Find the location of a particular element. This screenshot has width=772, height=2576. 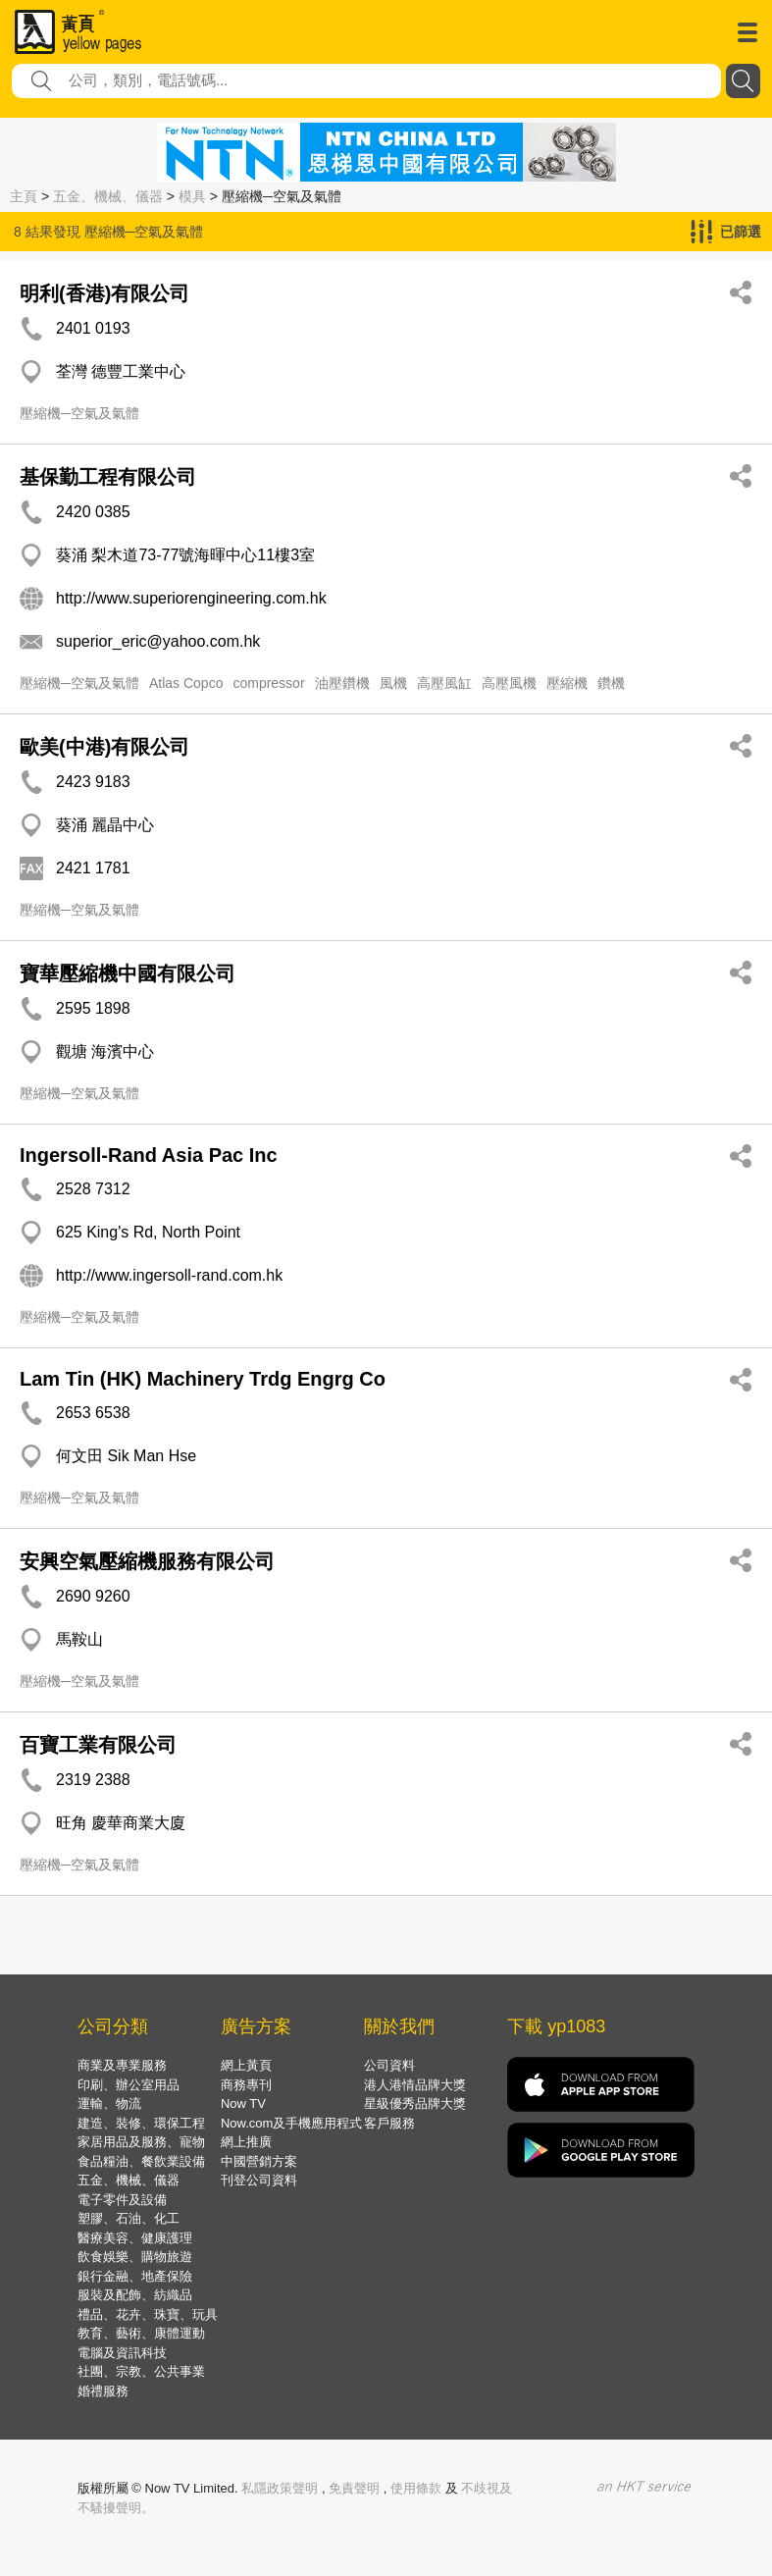

明利(香港)有限公司 is located at coordinates (104, 293).